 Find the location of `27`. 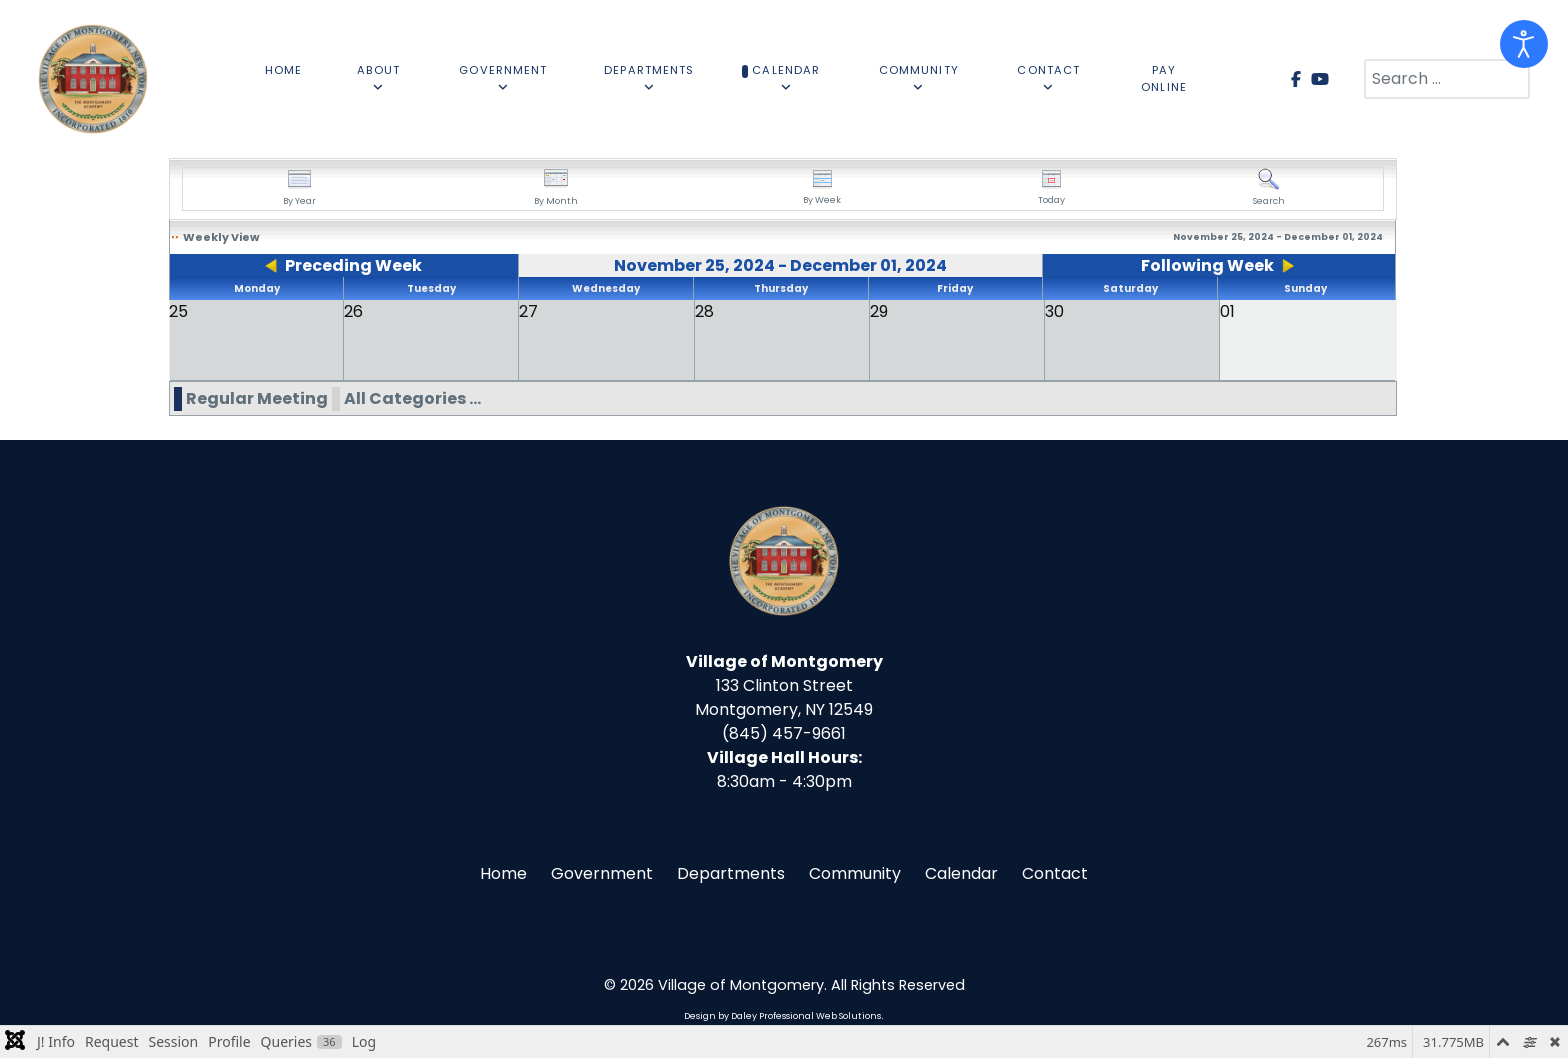

27 is located at coordinates (528, 311).